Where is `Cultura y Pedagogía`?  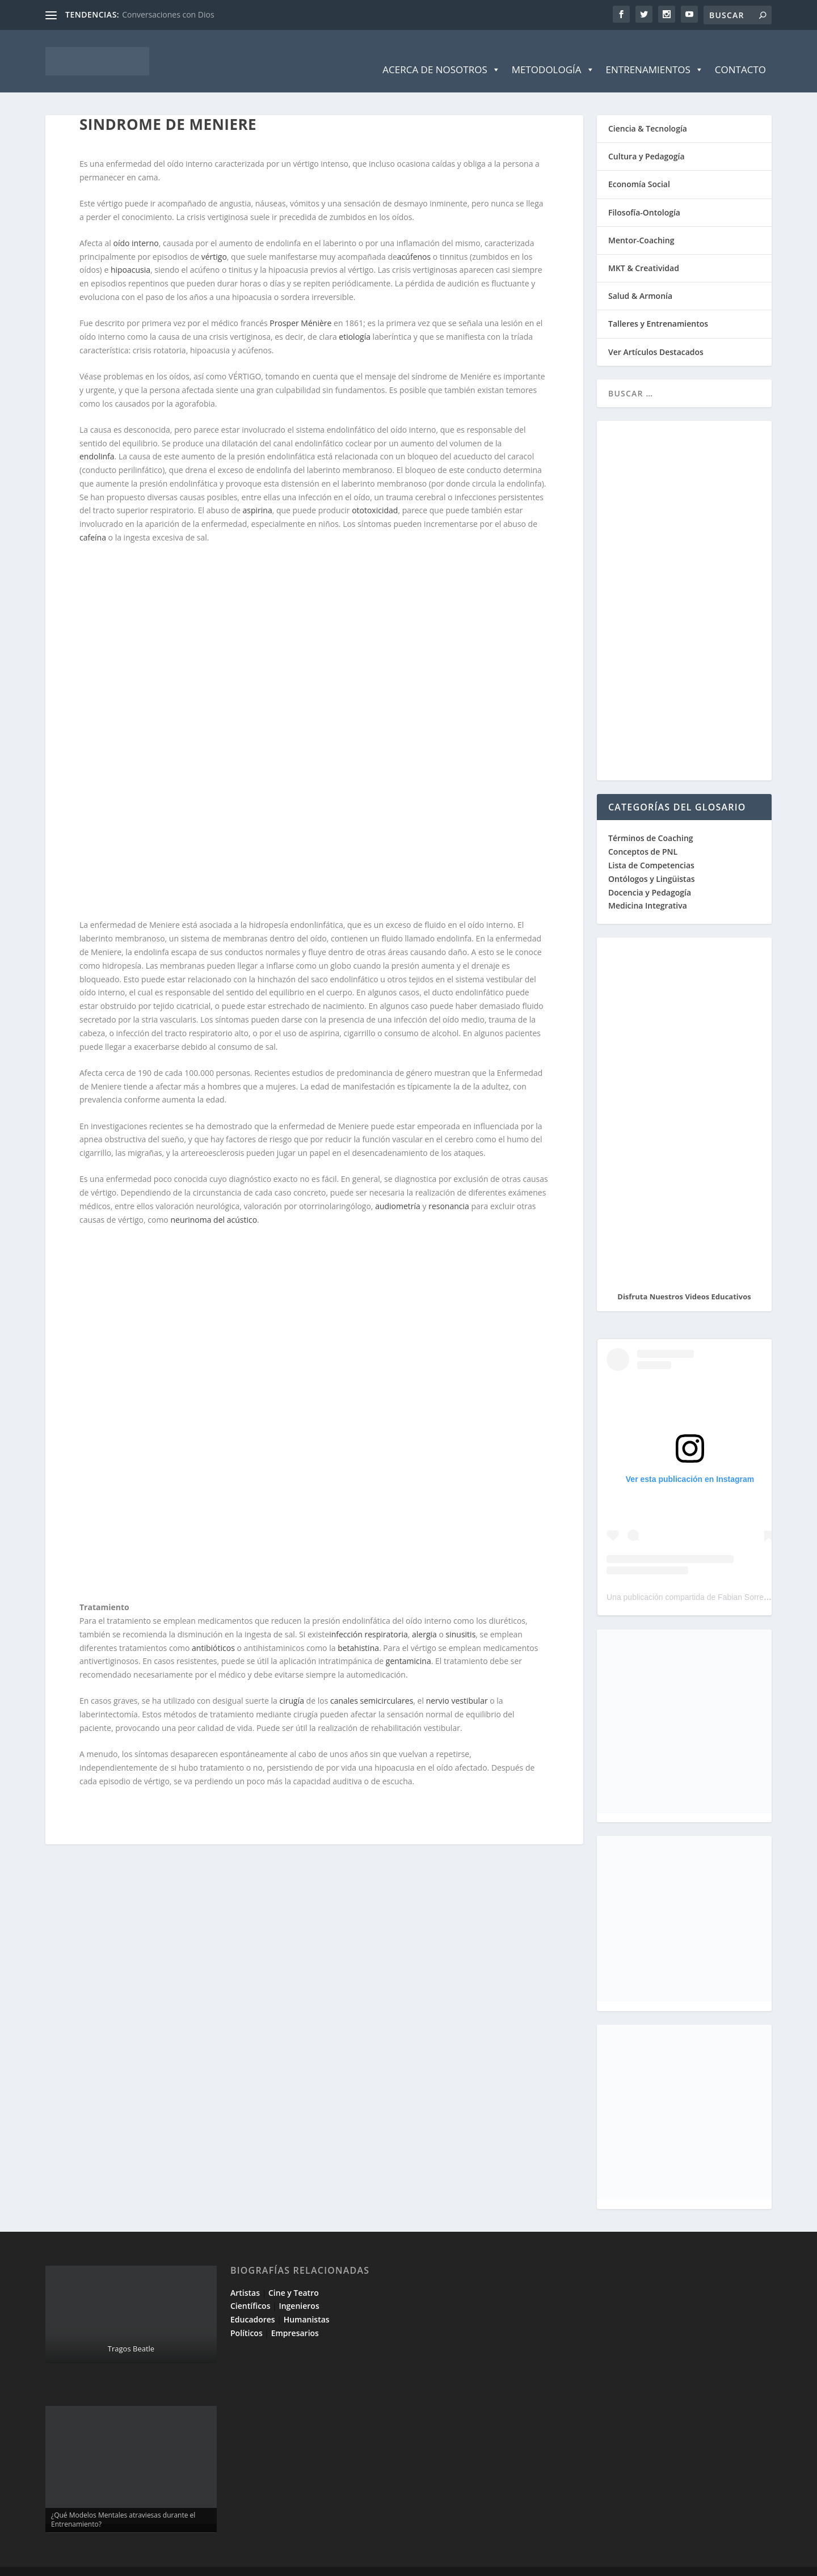
Cultura y Pedagogía is located at coordinates (646, 139).